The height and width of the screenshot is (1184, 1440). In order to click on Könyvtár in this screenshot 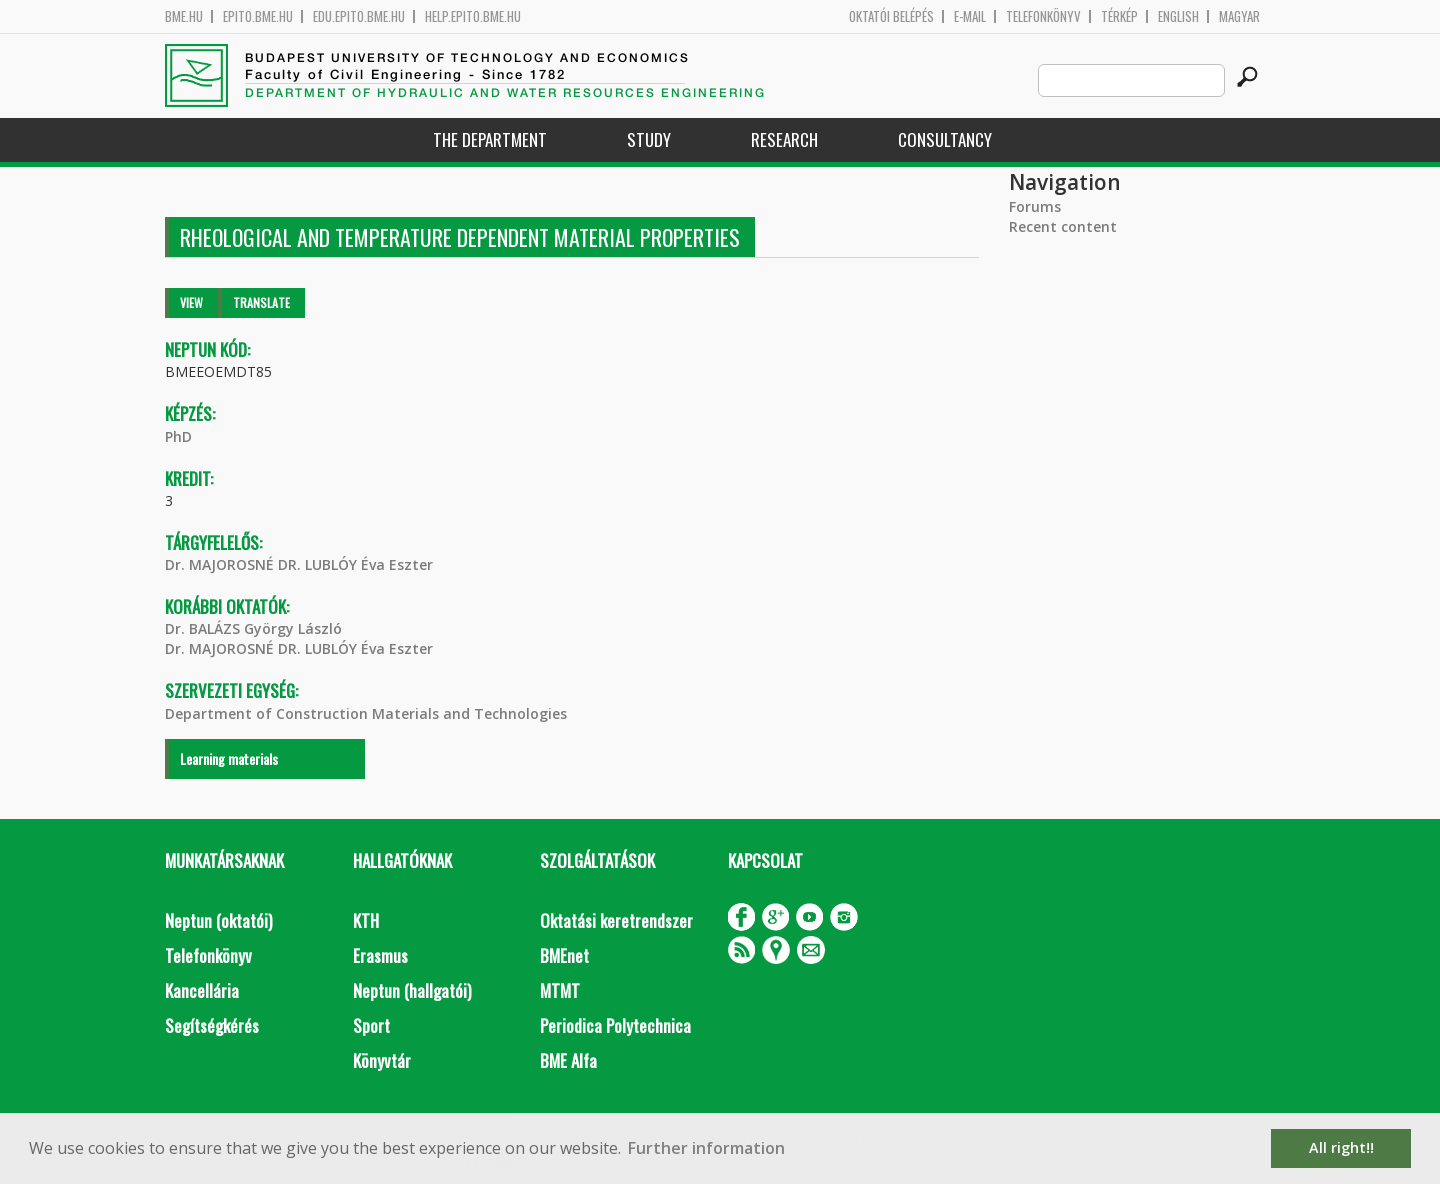, I will do `click(382, 1060)`.